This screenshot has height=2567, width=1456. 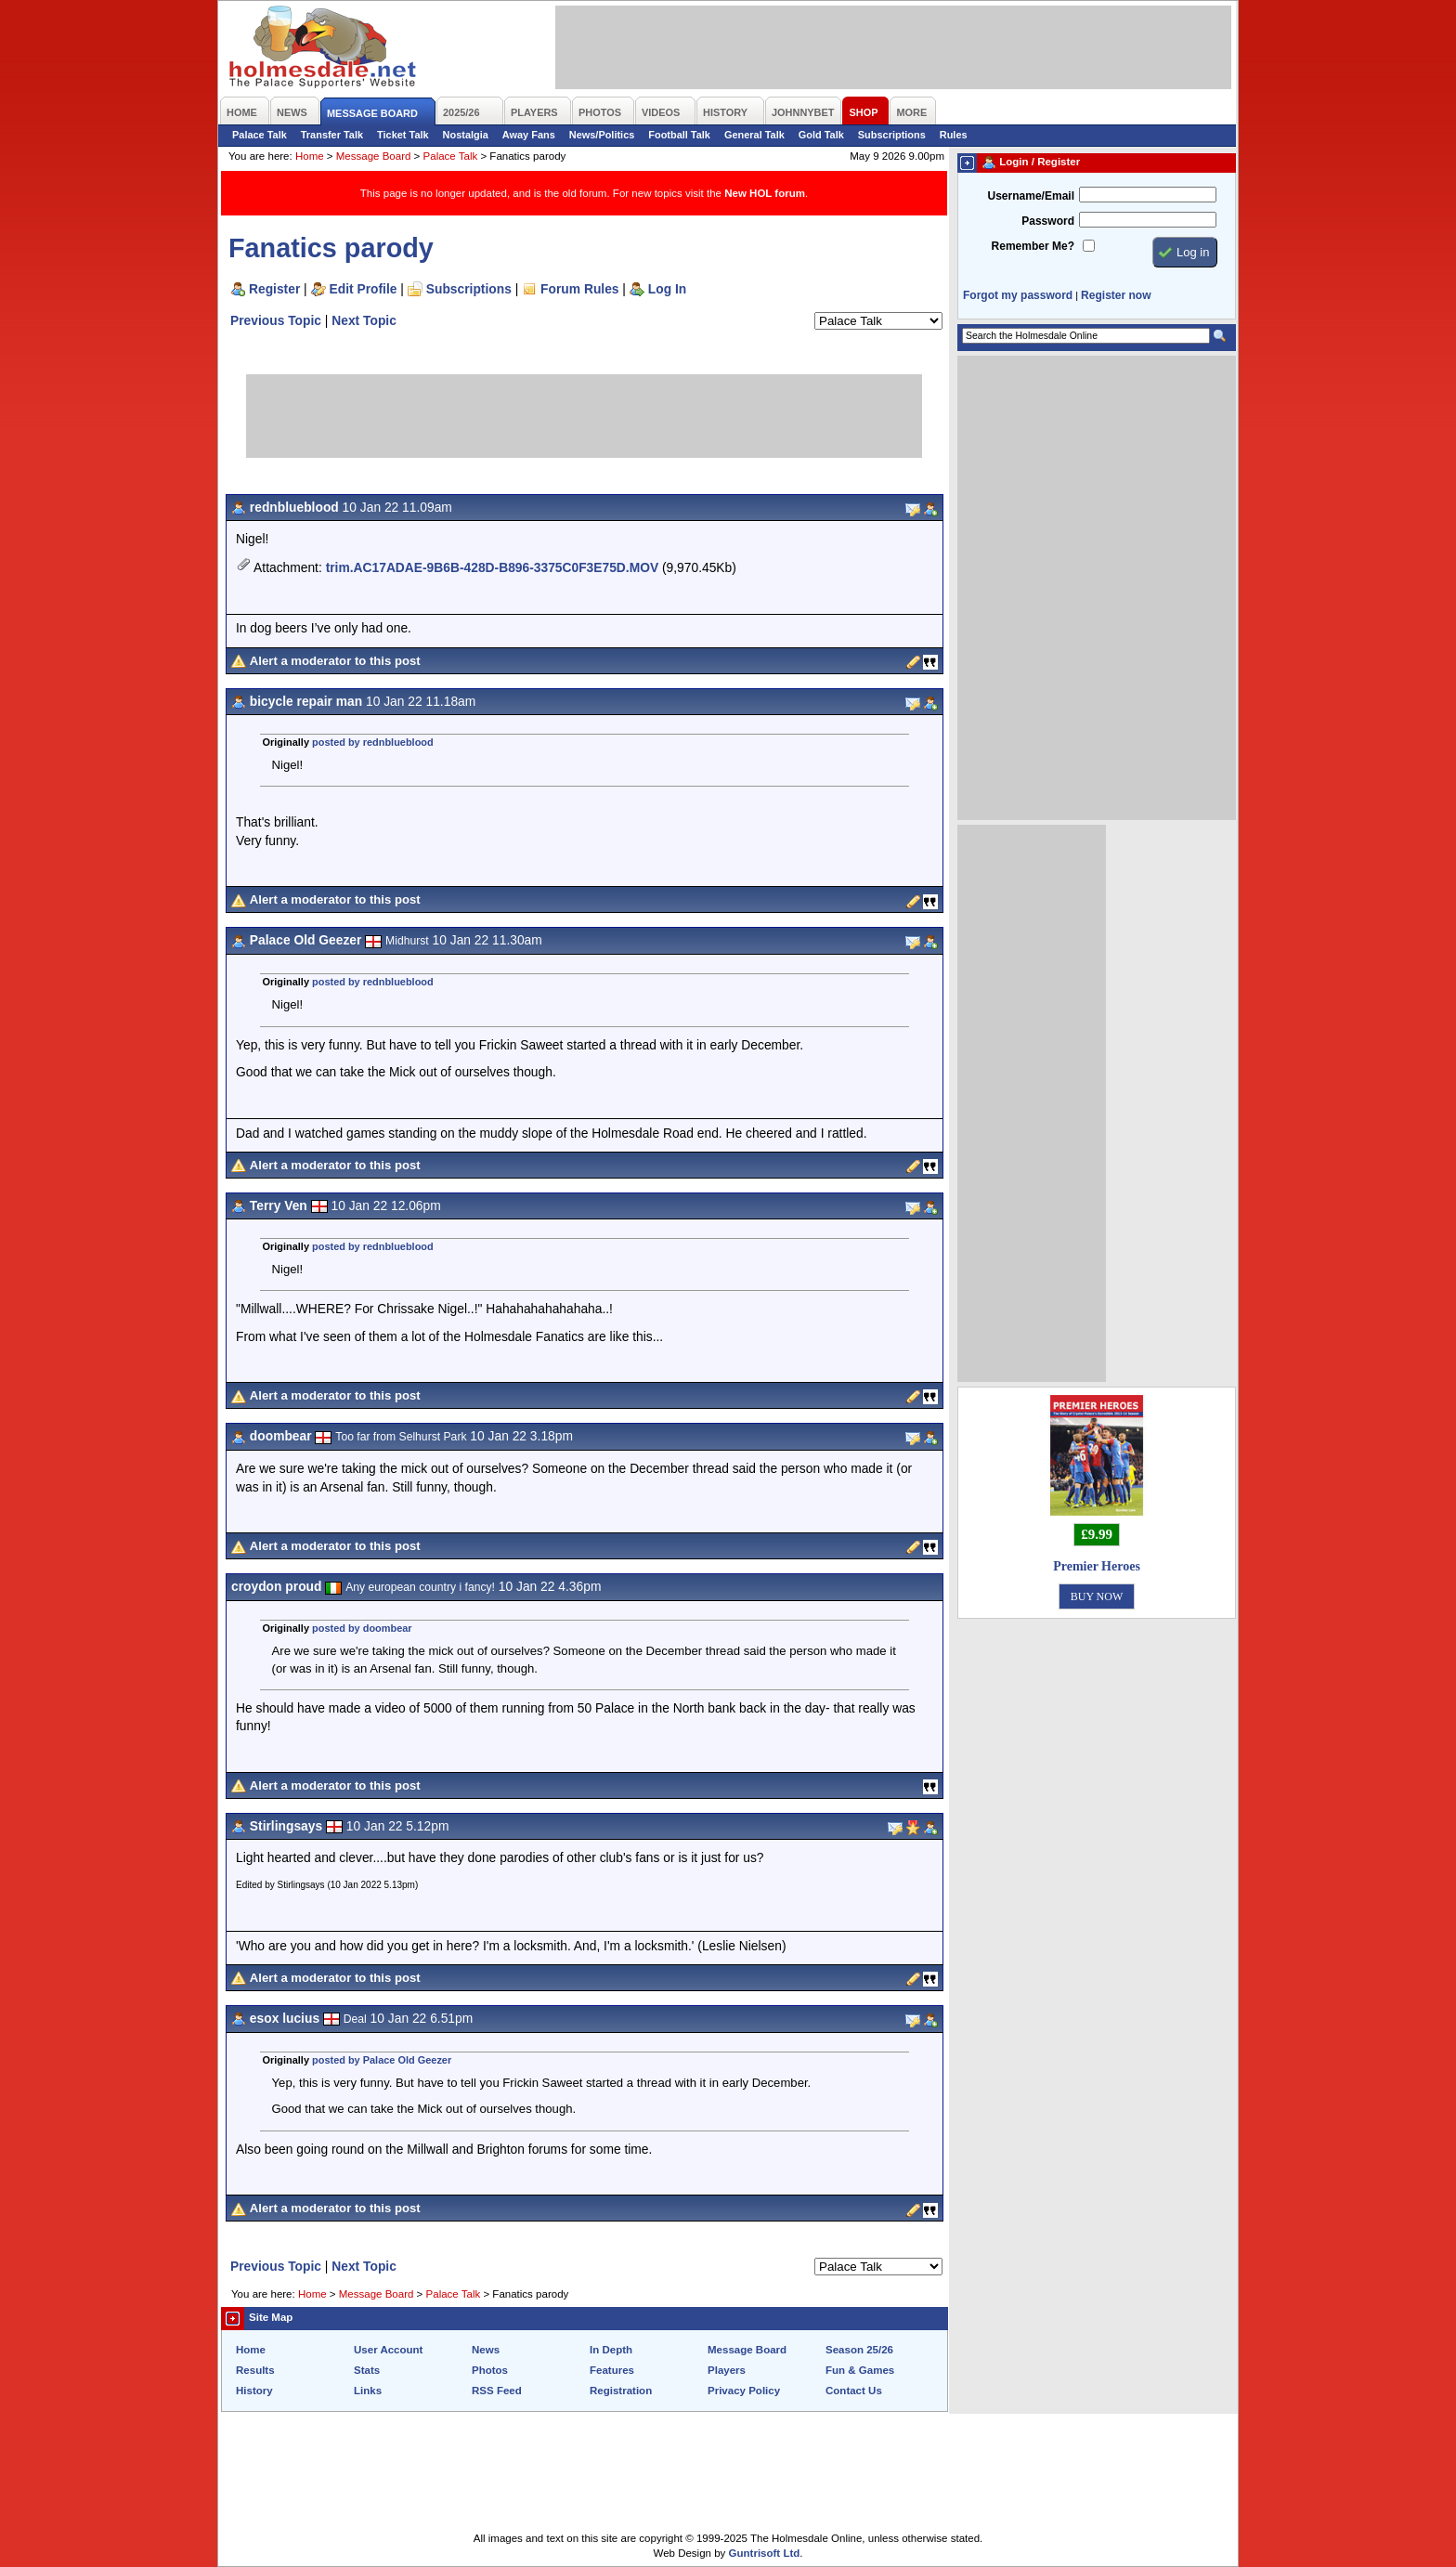 I want to click on posted by rednblueblood, so click(x=373, y=742).